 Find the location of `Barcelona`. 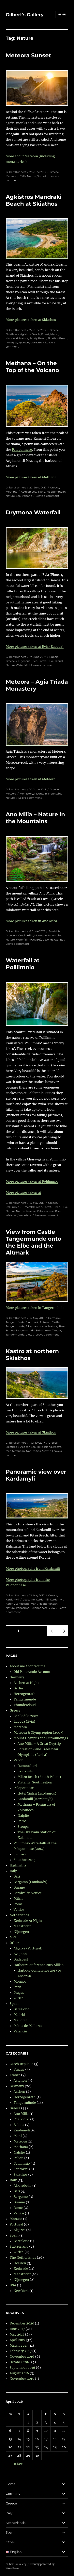

Barcelona is located at coordinates (21, 2009).